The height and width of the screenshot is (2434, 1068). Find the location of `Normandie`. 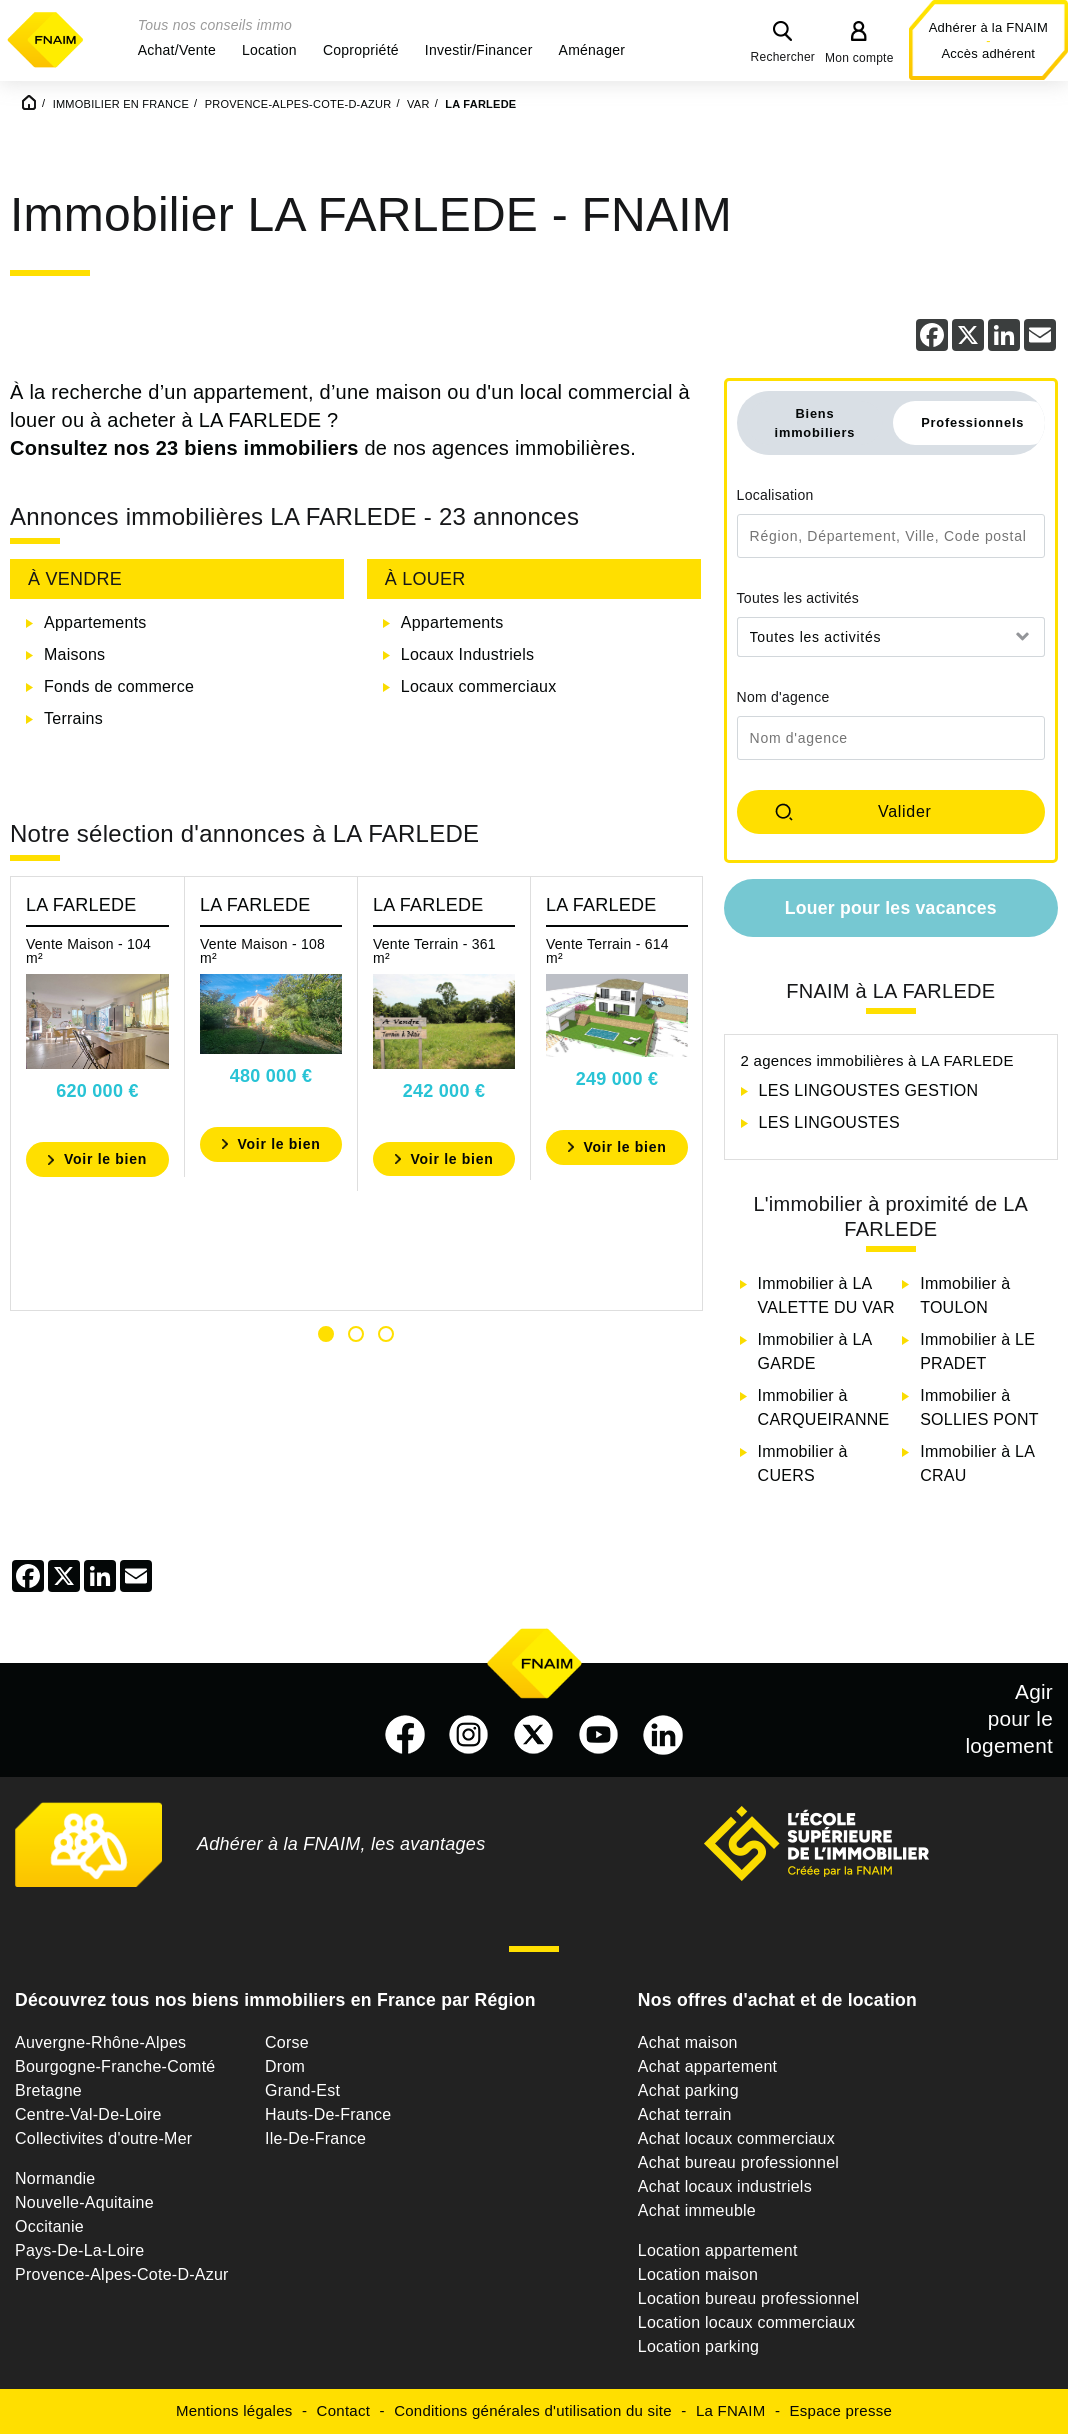

Normandie is located at coordinates (55, 2178).